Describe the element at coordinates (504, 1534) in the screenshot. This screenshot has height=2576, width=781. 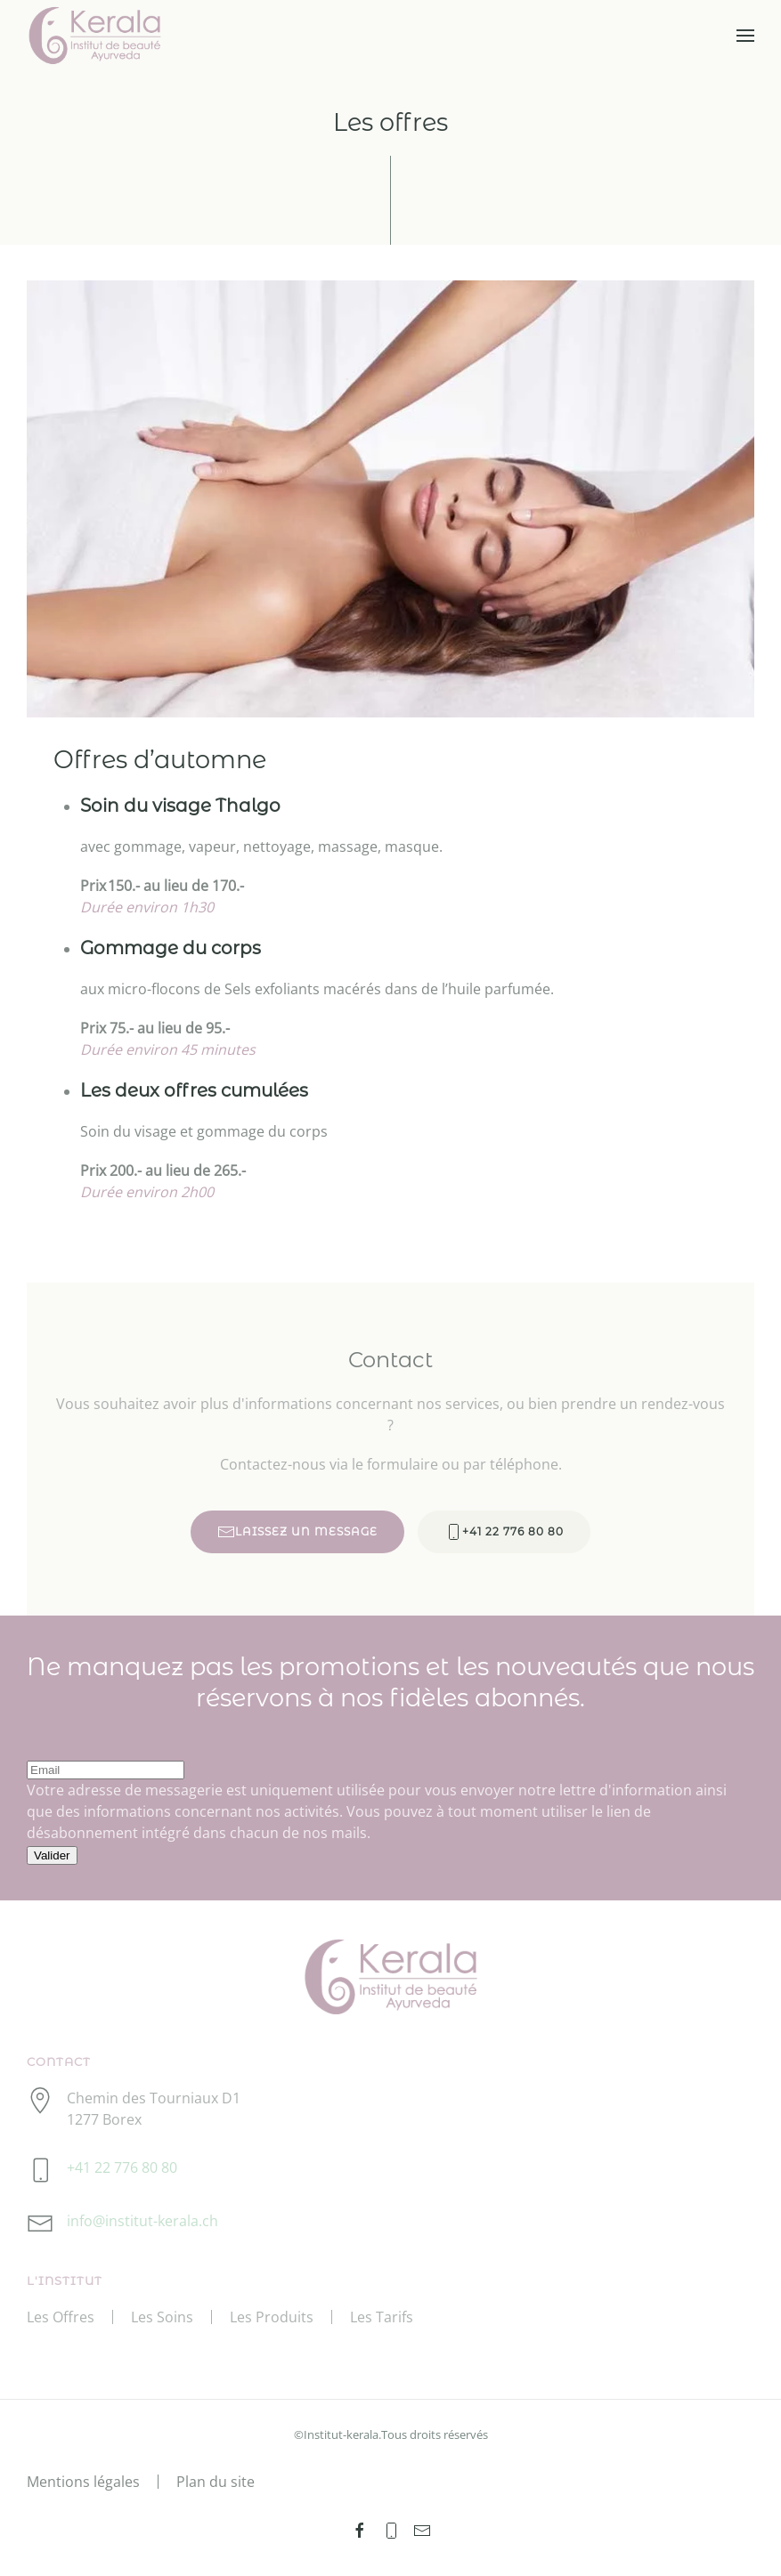
I see `+41 22 776 80 80` at that location.